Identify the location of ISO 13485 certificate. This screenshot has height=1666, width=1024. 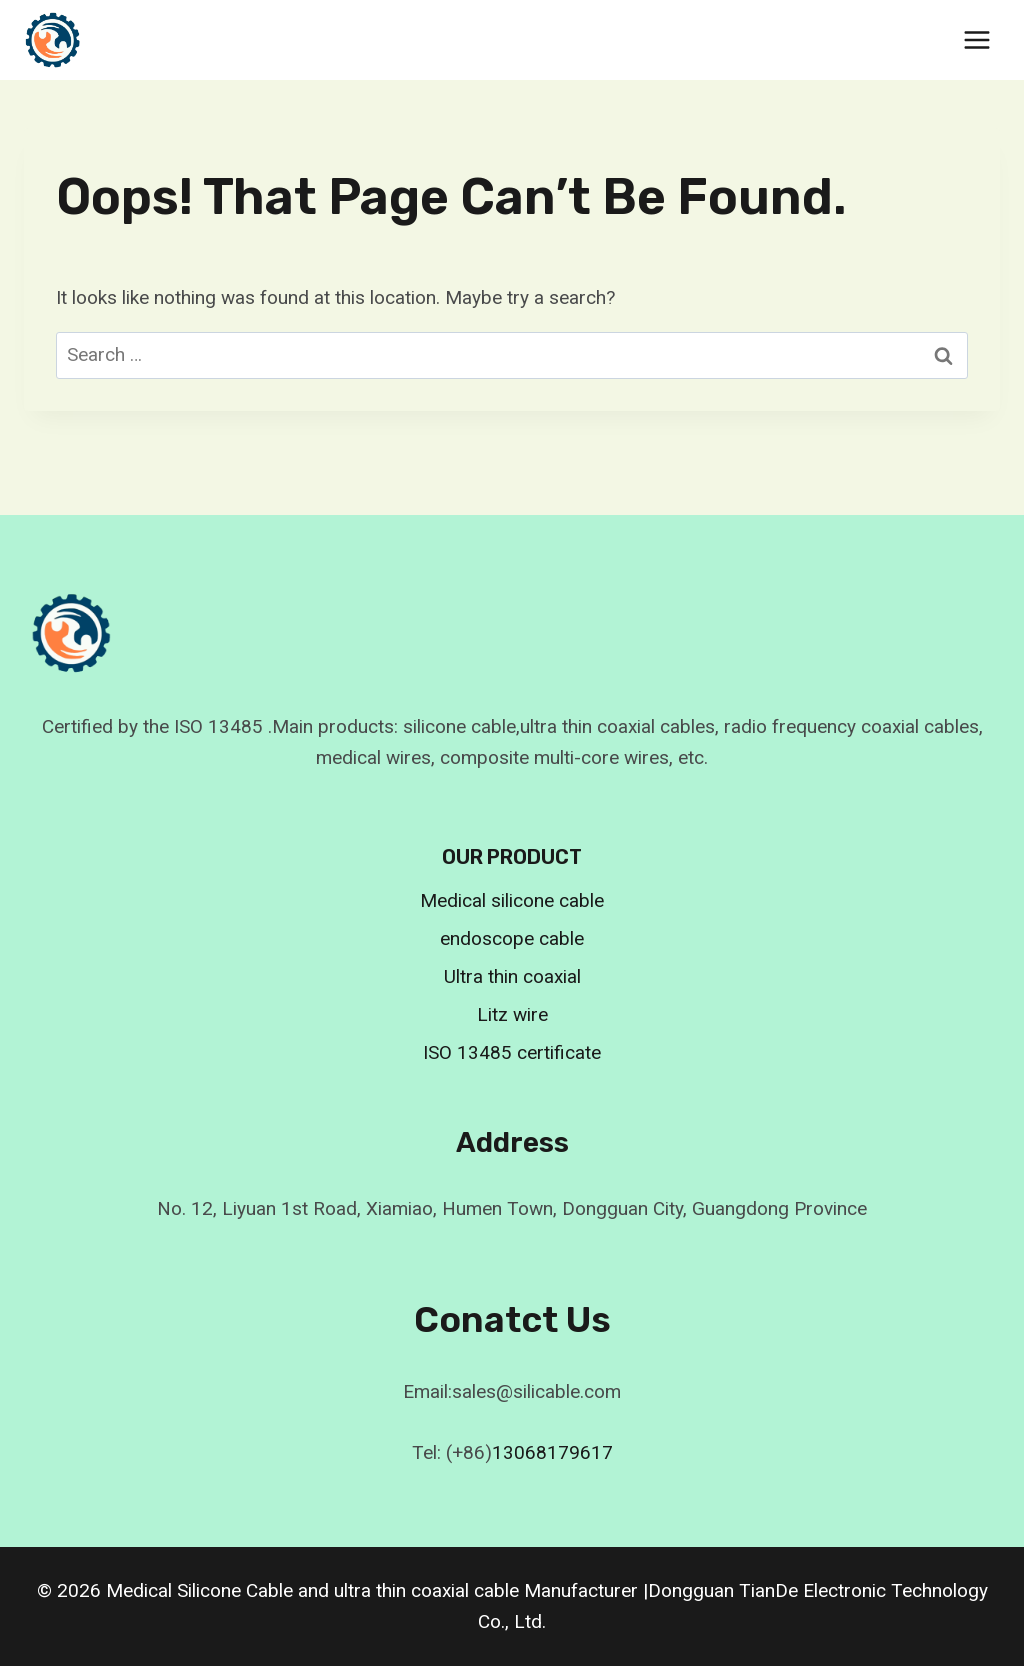
(512, 1052).